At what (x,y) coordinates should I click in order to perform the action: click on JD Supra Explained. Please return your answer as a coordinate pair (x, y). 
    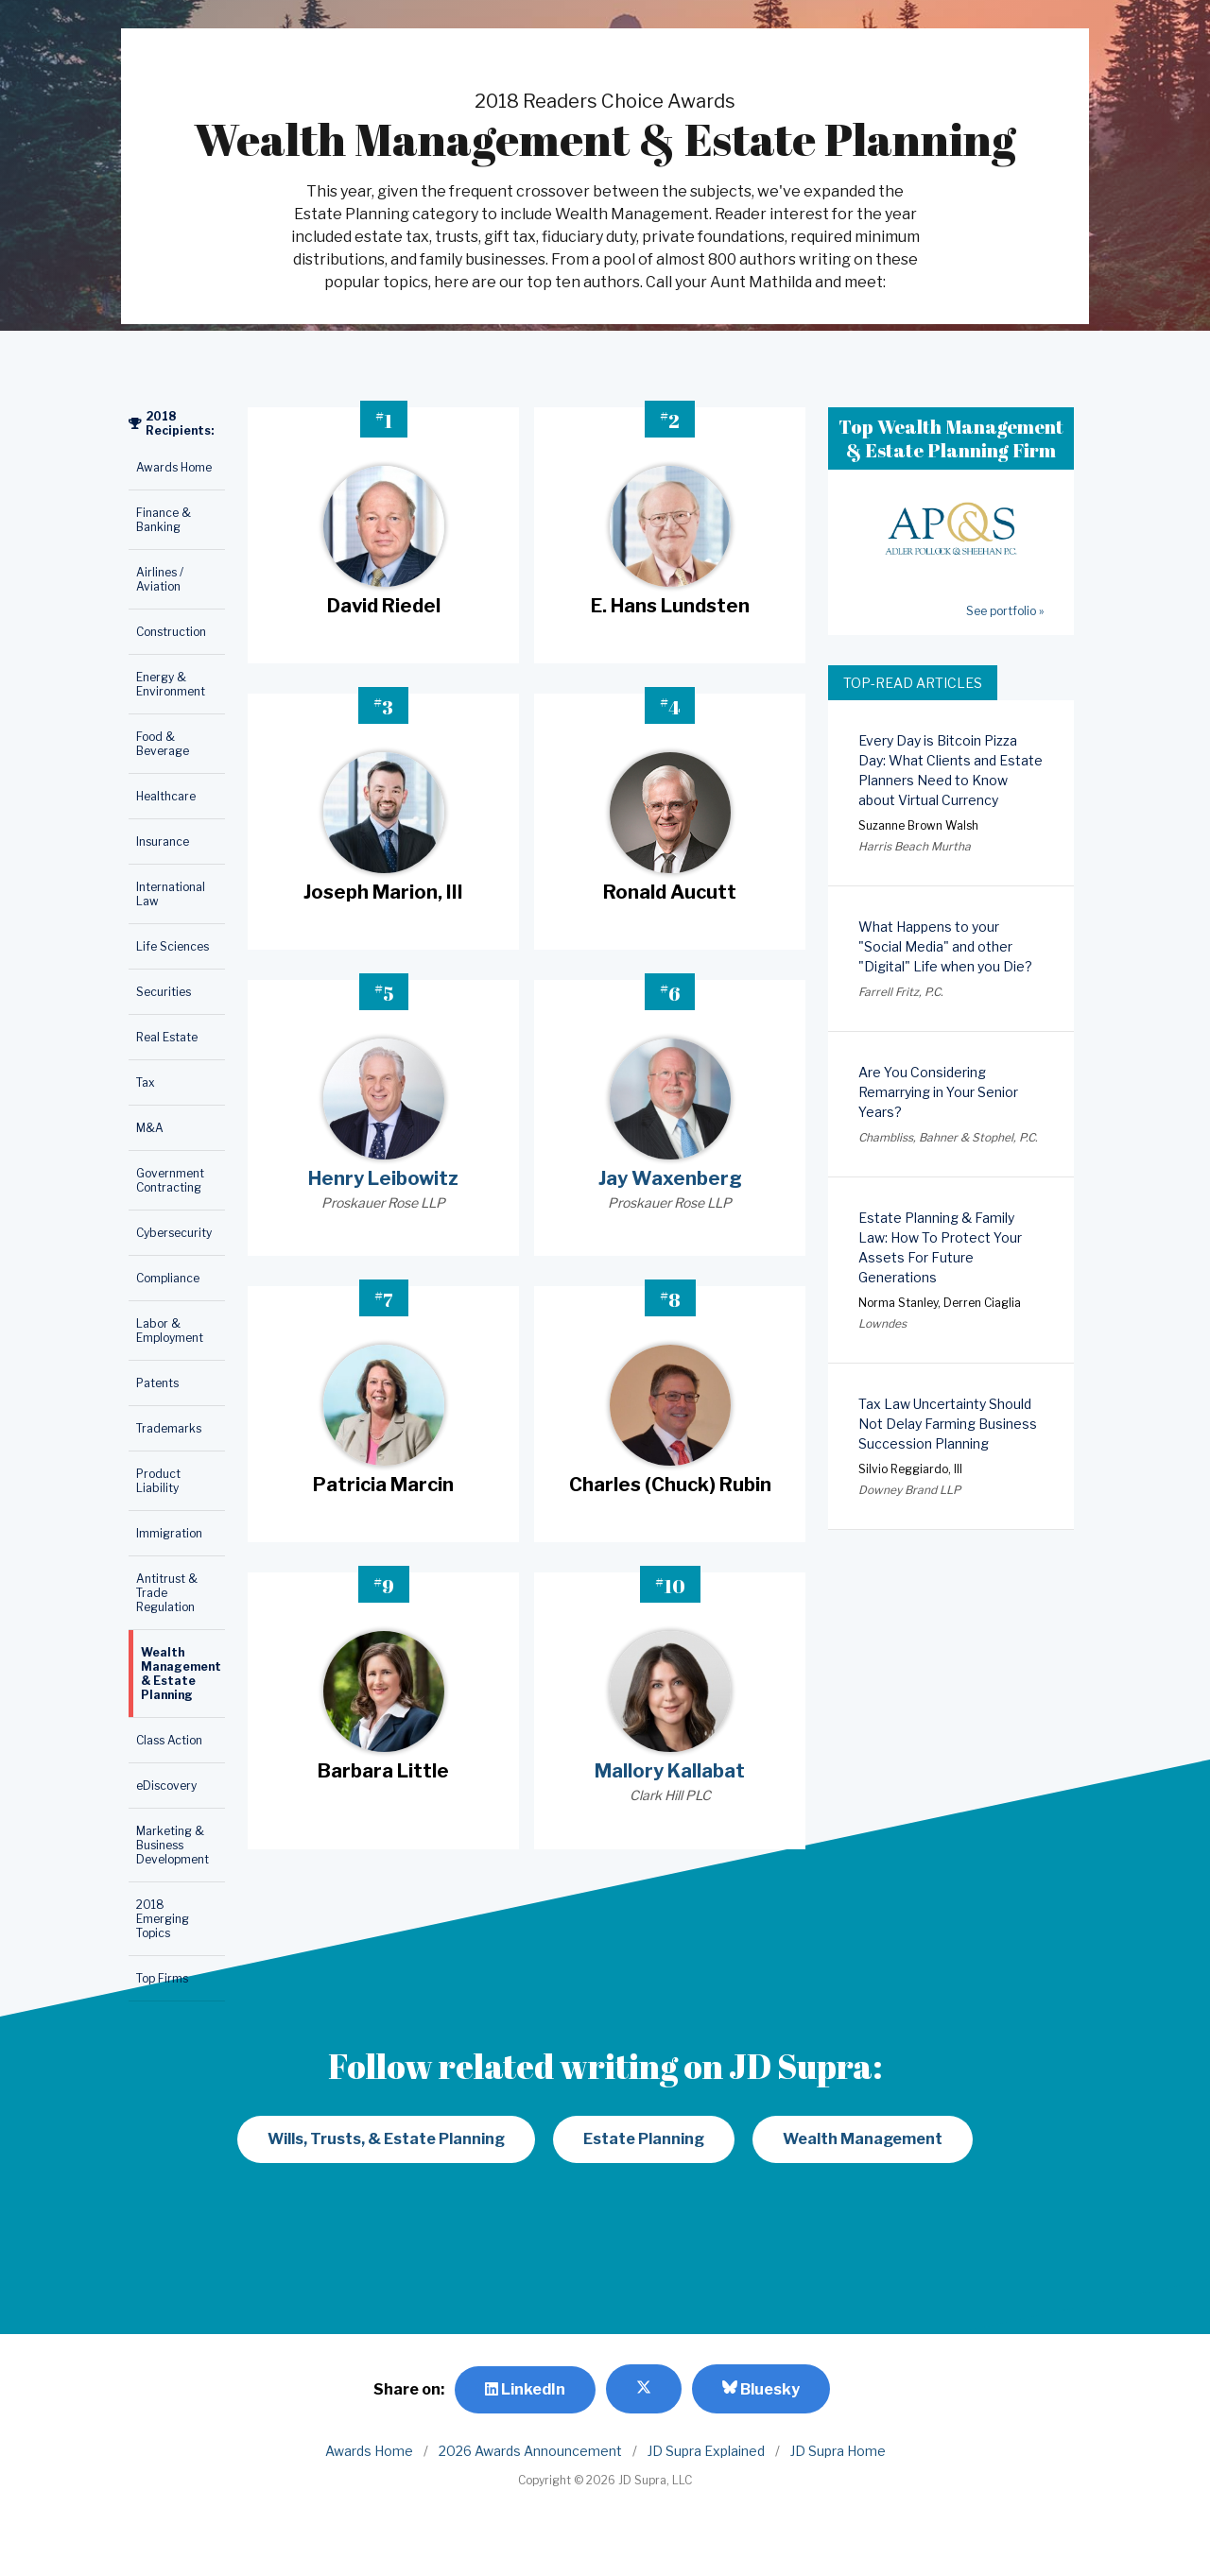
    Looking at the image, I should click on (706, 2451).